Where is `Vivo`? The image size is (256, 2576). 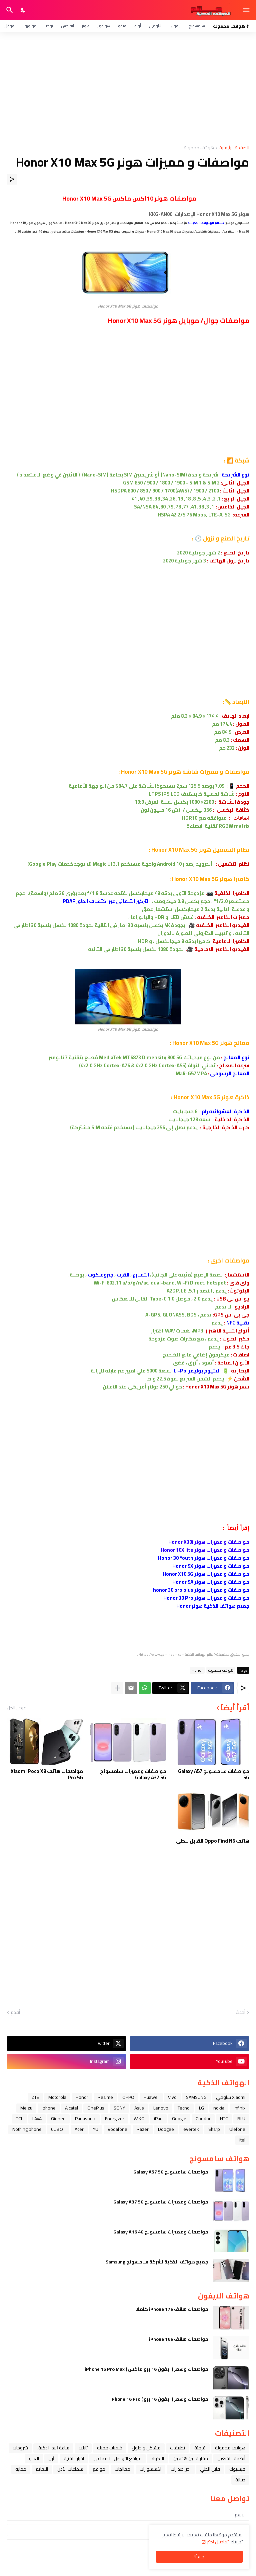
Vivo is located at coordinates (172, 2097).